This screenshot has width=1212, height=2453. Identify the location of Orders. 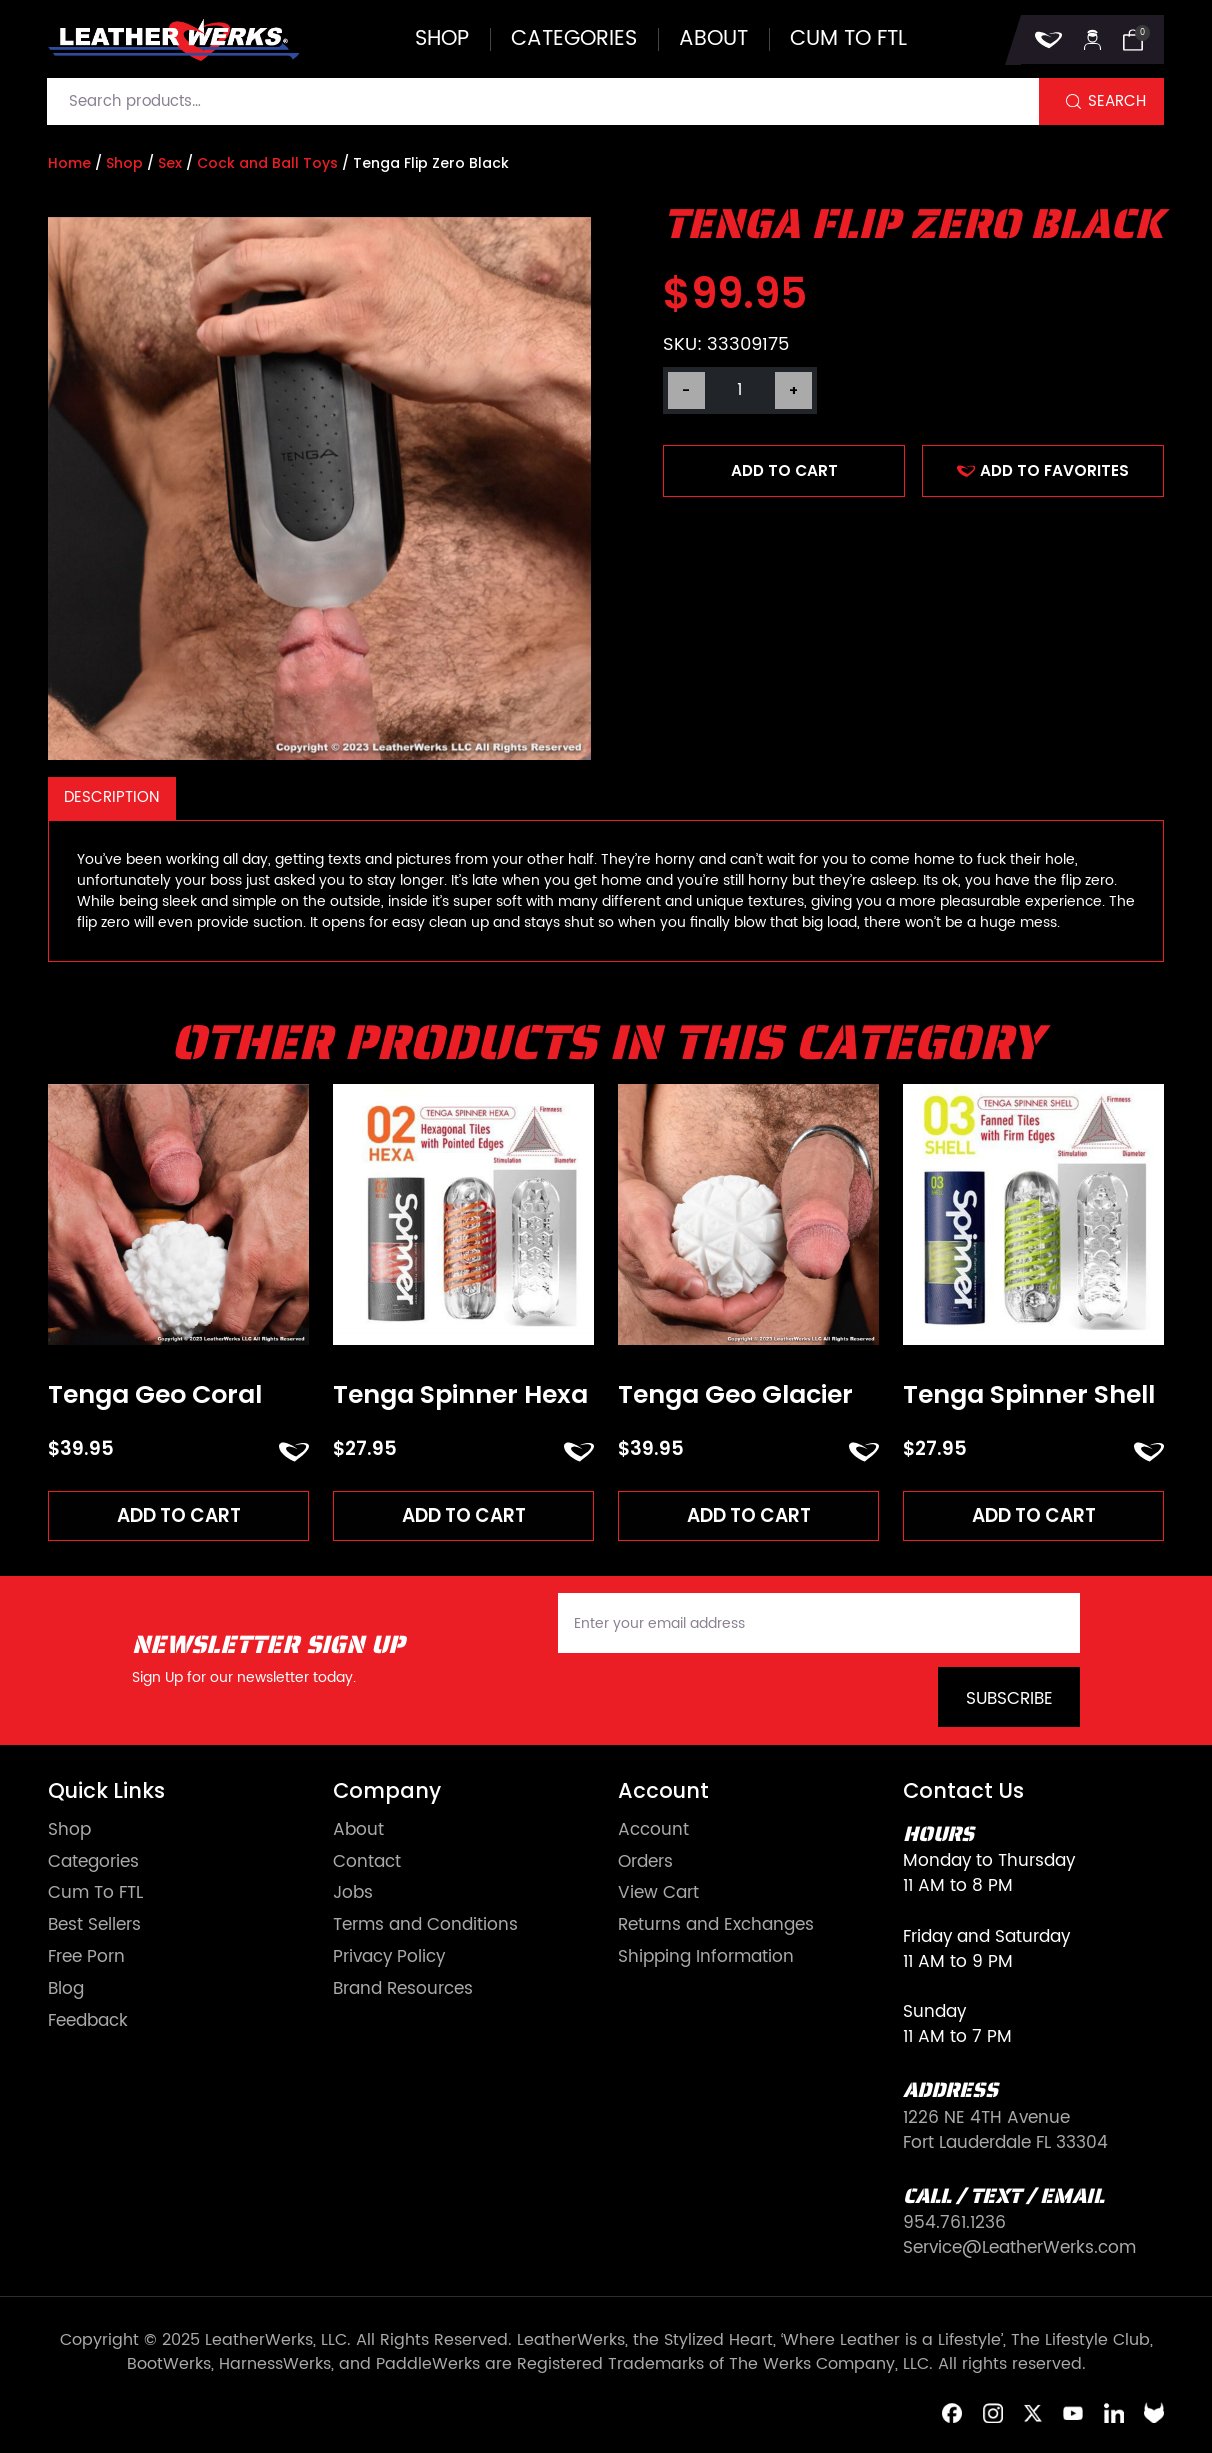
(645, 1862).